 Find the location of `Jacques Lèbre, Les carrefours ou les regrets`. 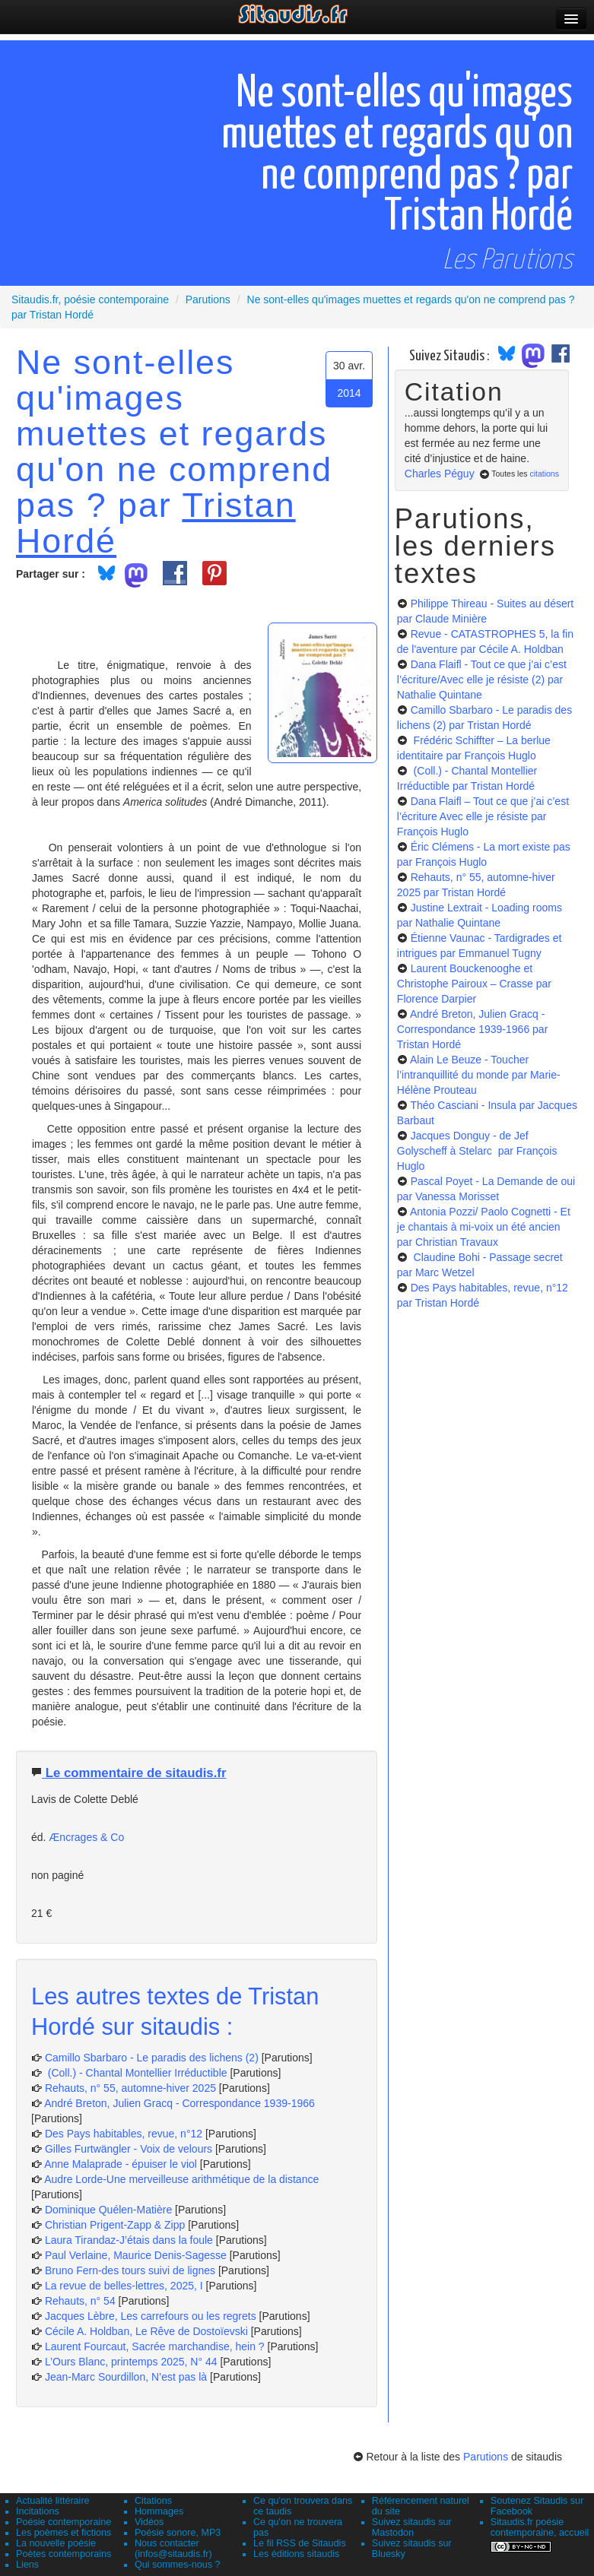

Jacques Lèbre, Les carrefours ou les regrets is located at coordinates (150, 2316).